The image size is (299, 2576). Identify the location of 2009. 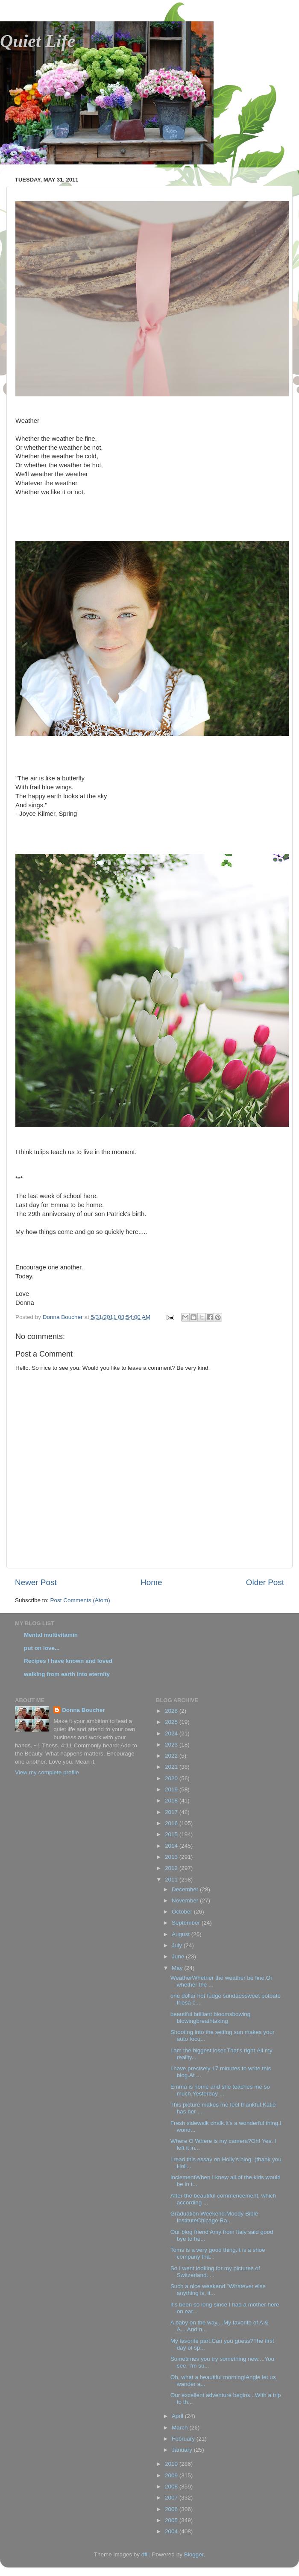
(172, 2475).